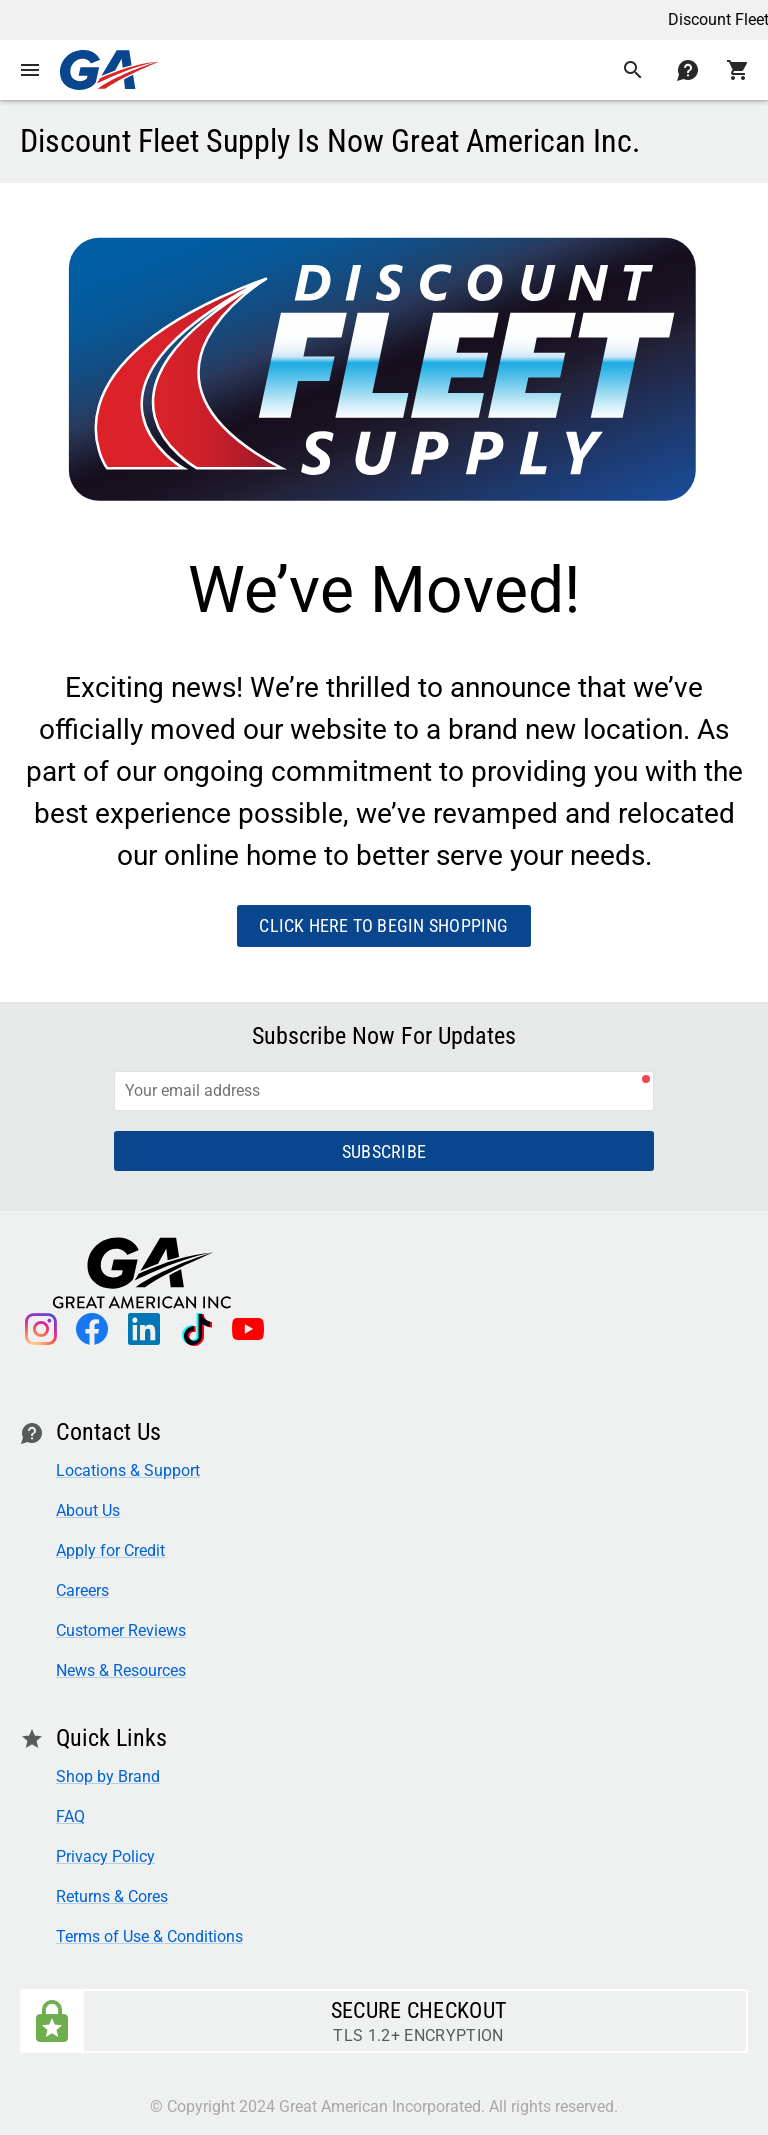 The width and height of the screenshot is (768, 2135). Describe the element at coordinates (248, 1329) in the screenshot. I see `youtube` at that location.